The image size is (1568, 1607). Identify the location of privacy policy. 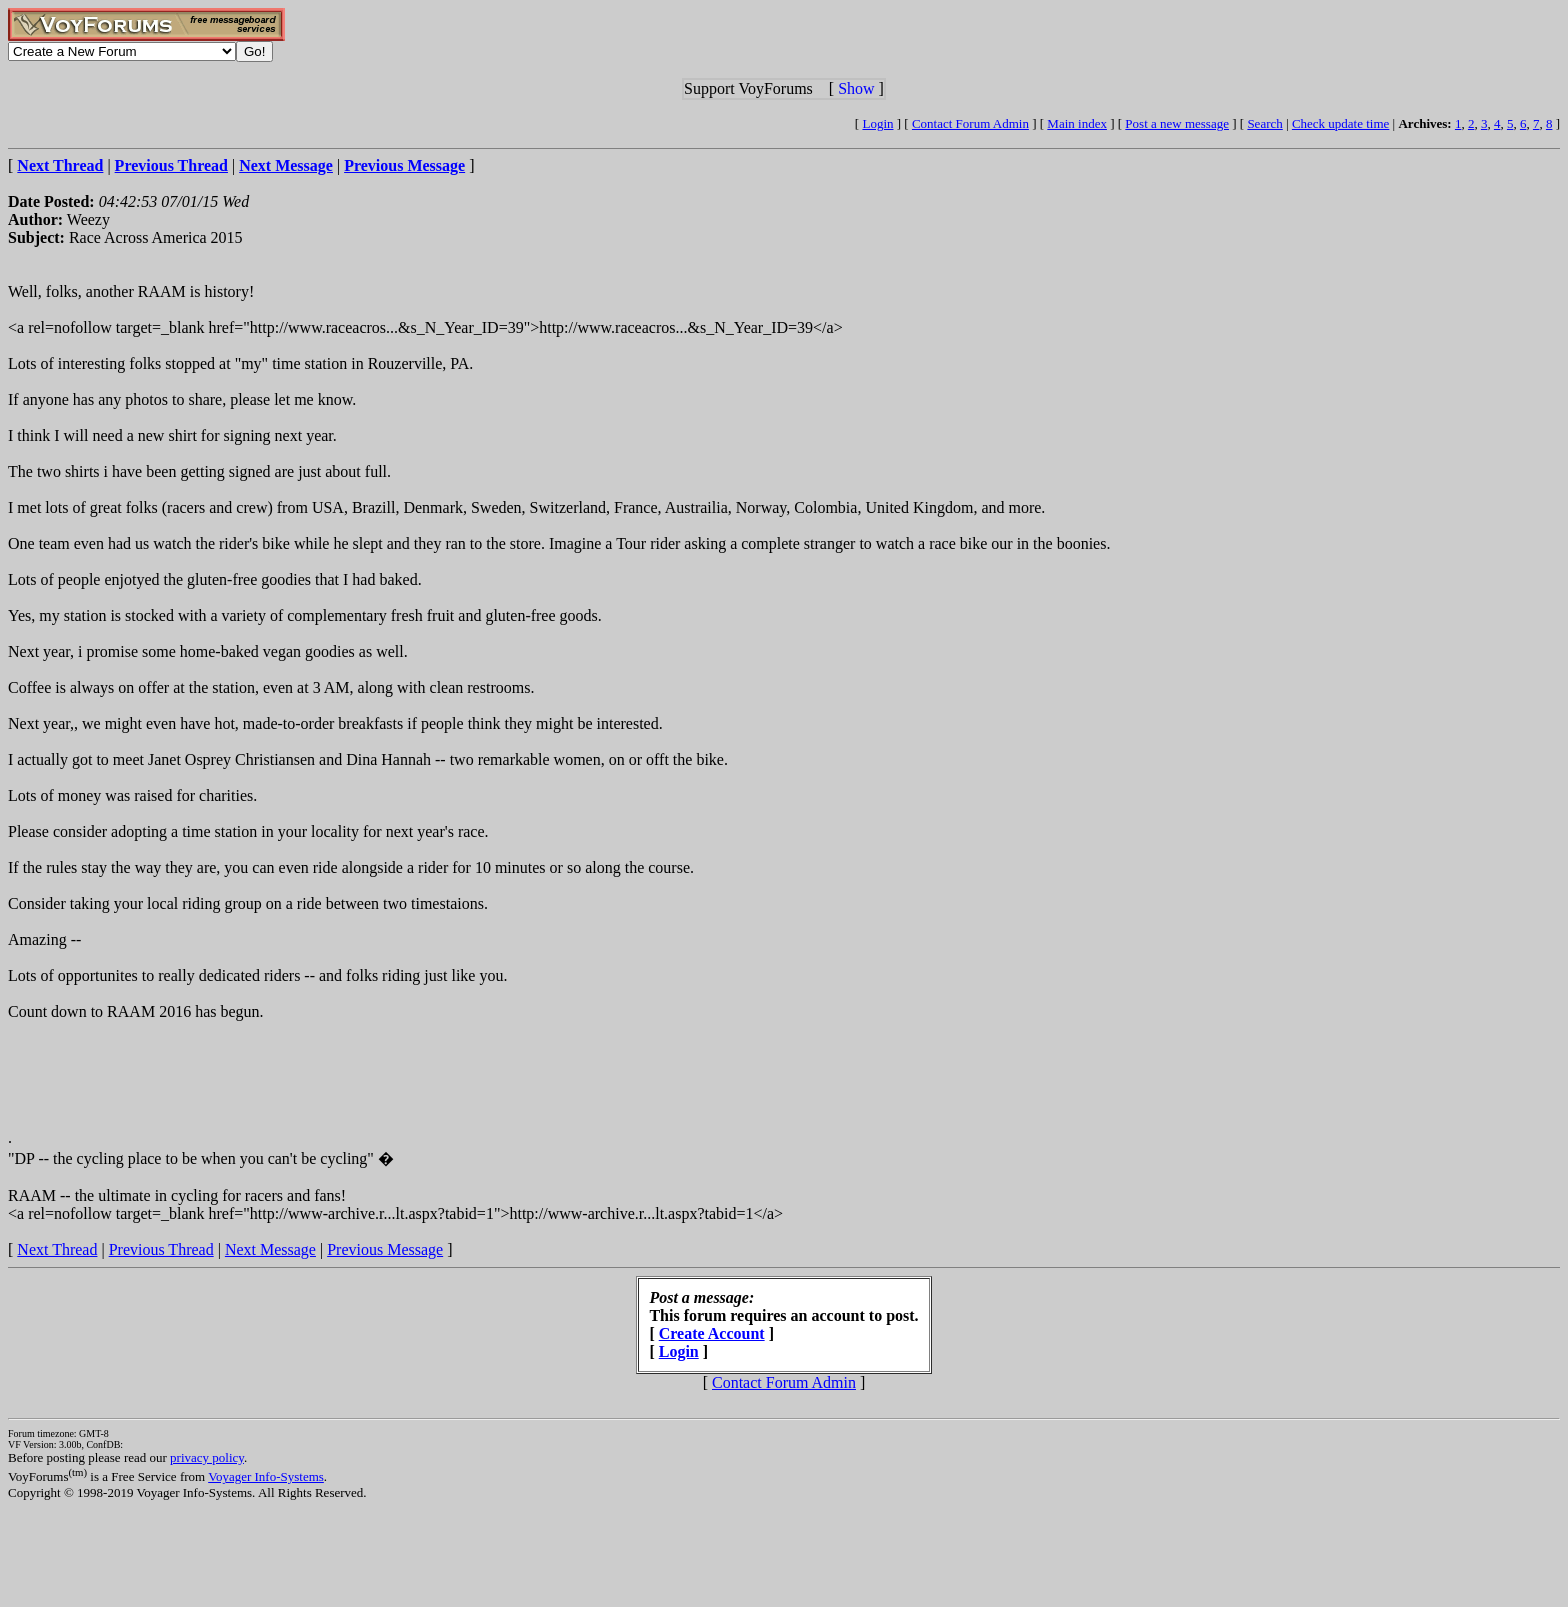
(207, 1457).